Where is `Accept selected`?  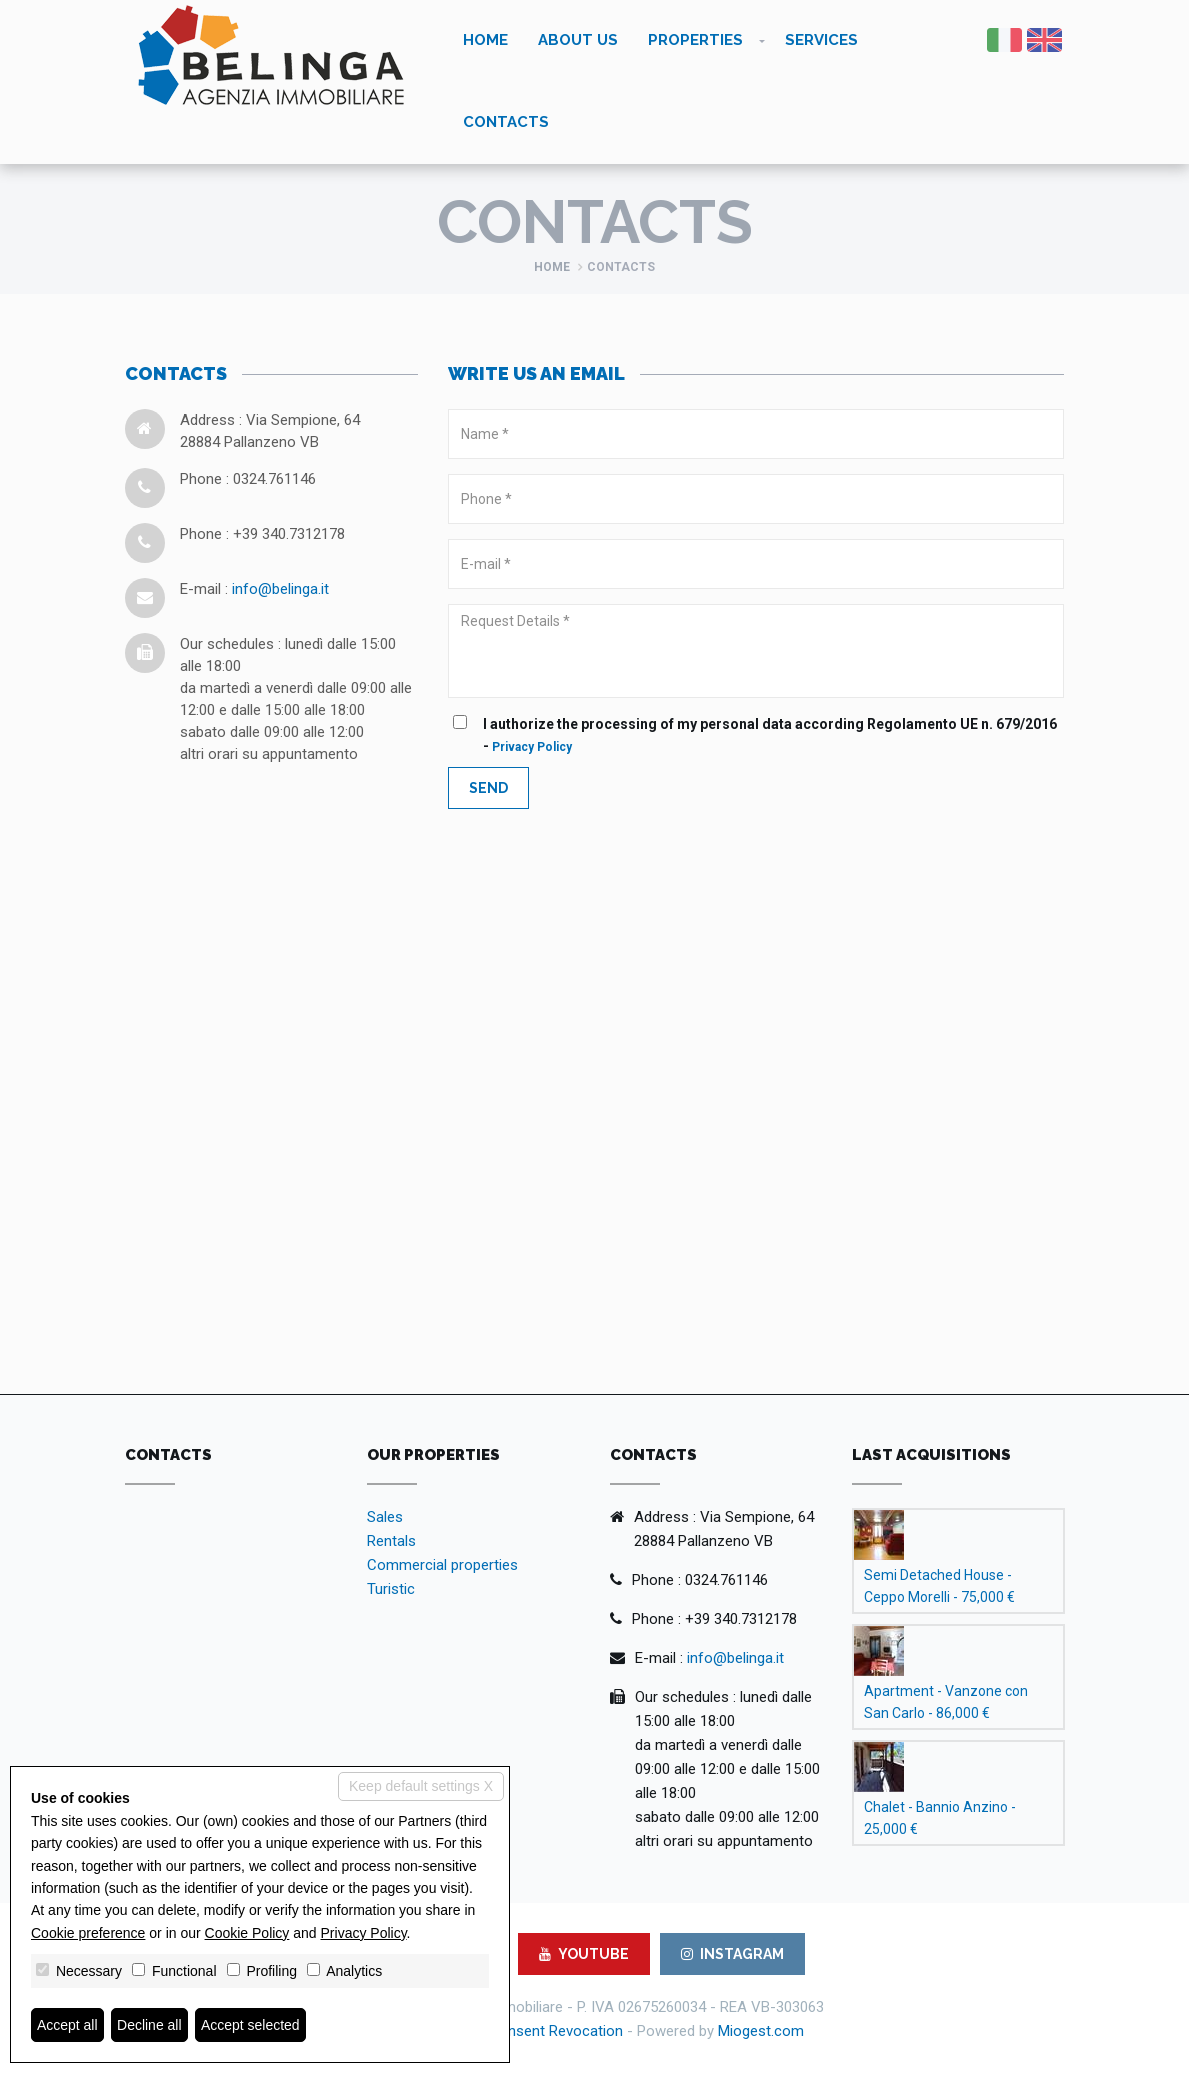 Accept selected is located at coordinates (250, 2025).